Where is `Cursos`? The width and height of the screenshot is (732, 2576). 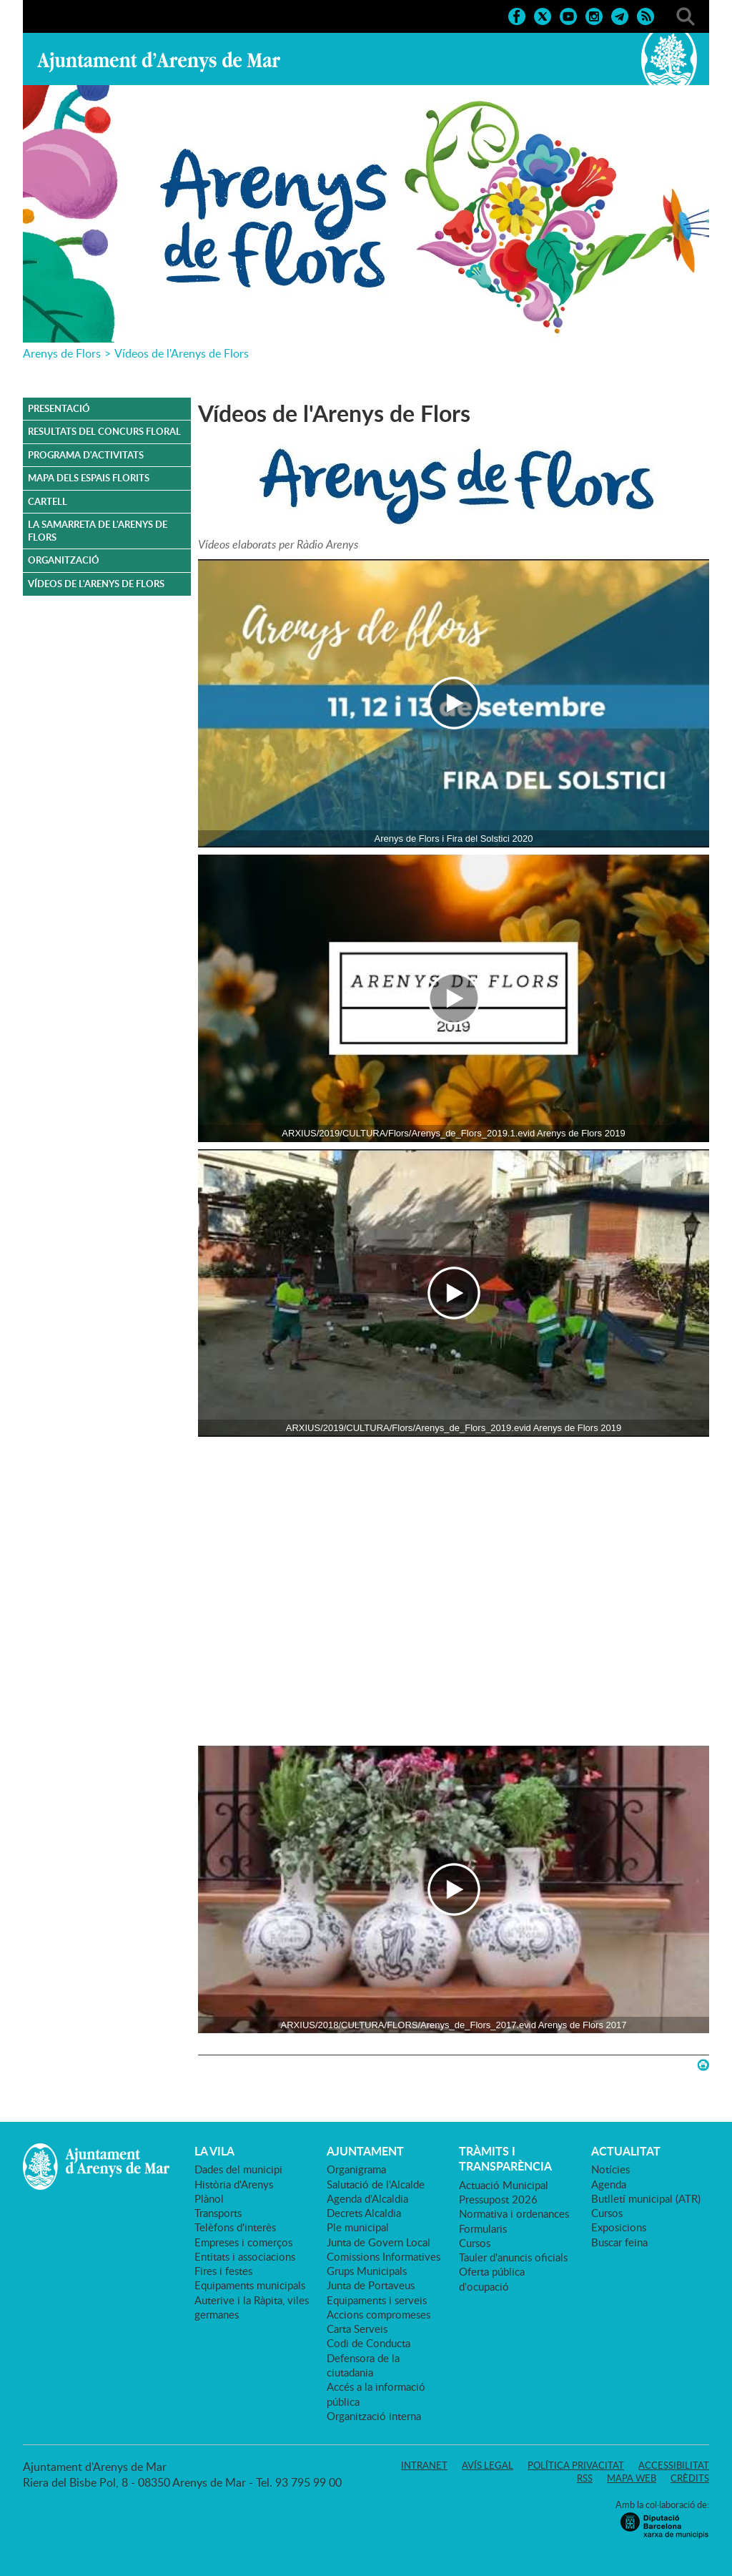
Cursos is located at coordinates (474, 2243).